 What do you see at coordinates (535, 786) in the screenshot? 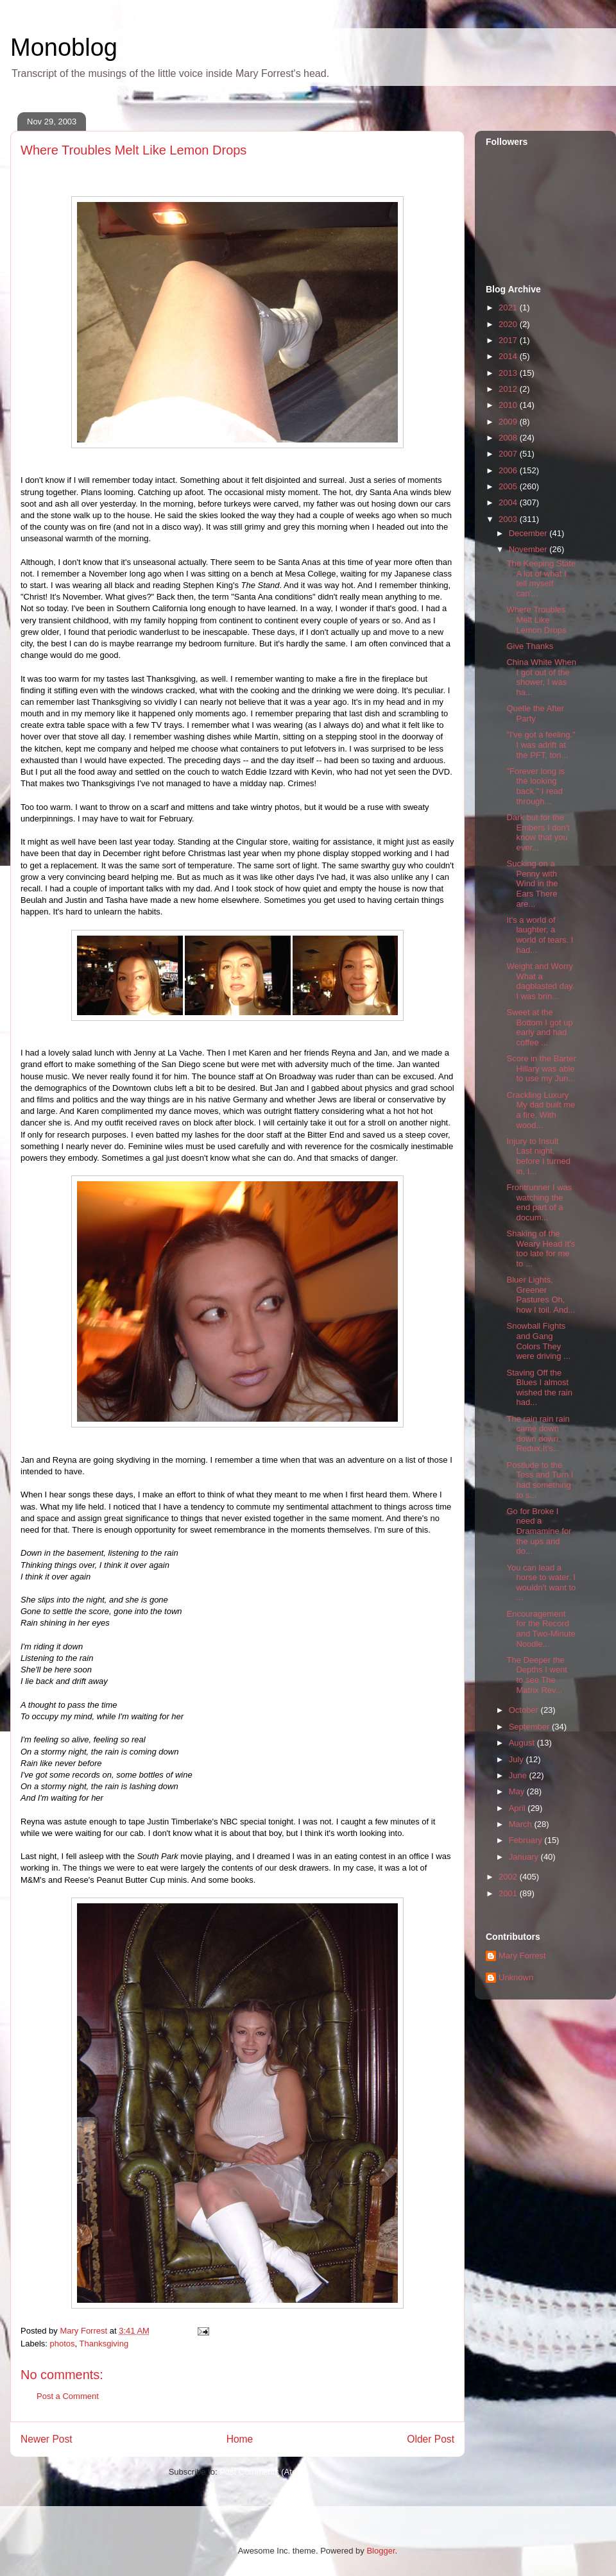
I see `"Forever long is the looking back." I read through...` at bounding box center [535, 786].